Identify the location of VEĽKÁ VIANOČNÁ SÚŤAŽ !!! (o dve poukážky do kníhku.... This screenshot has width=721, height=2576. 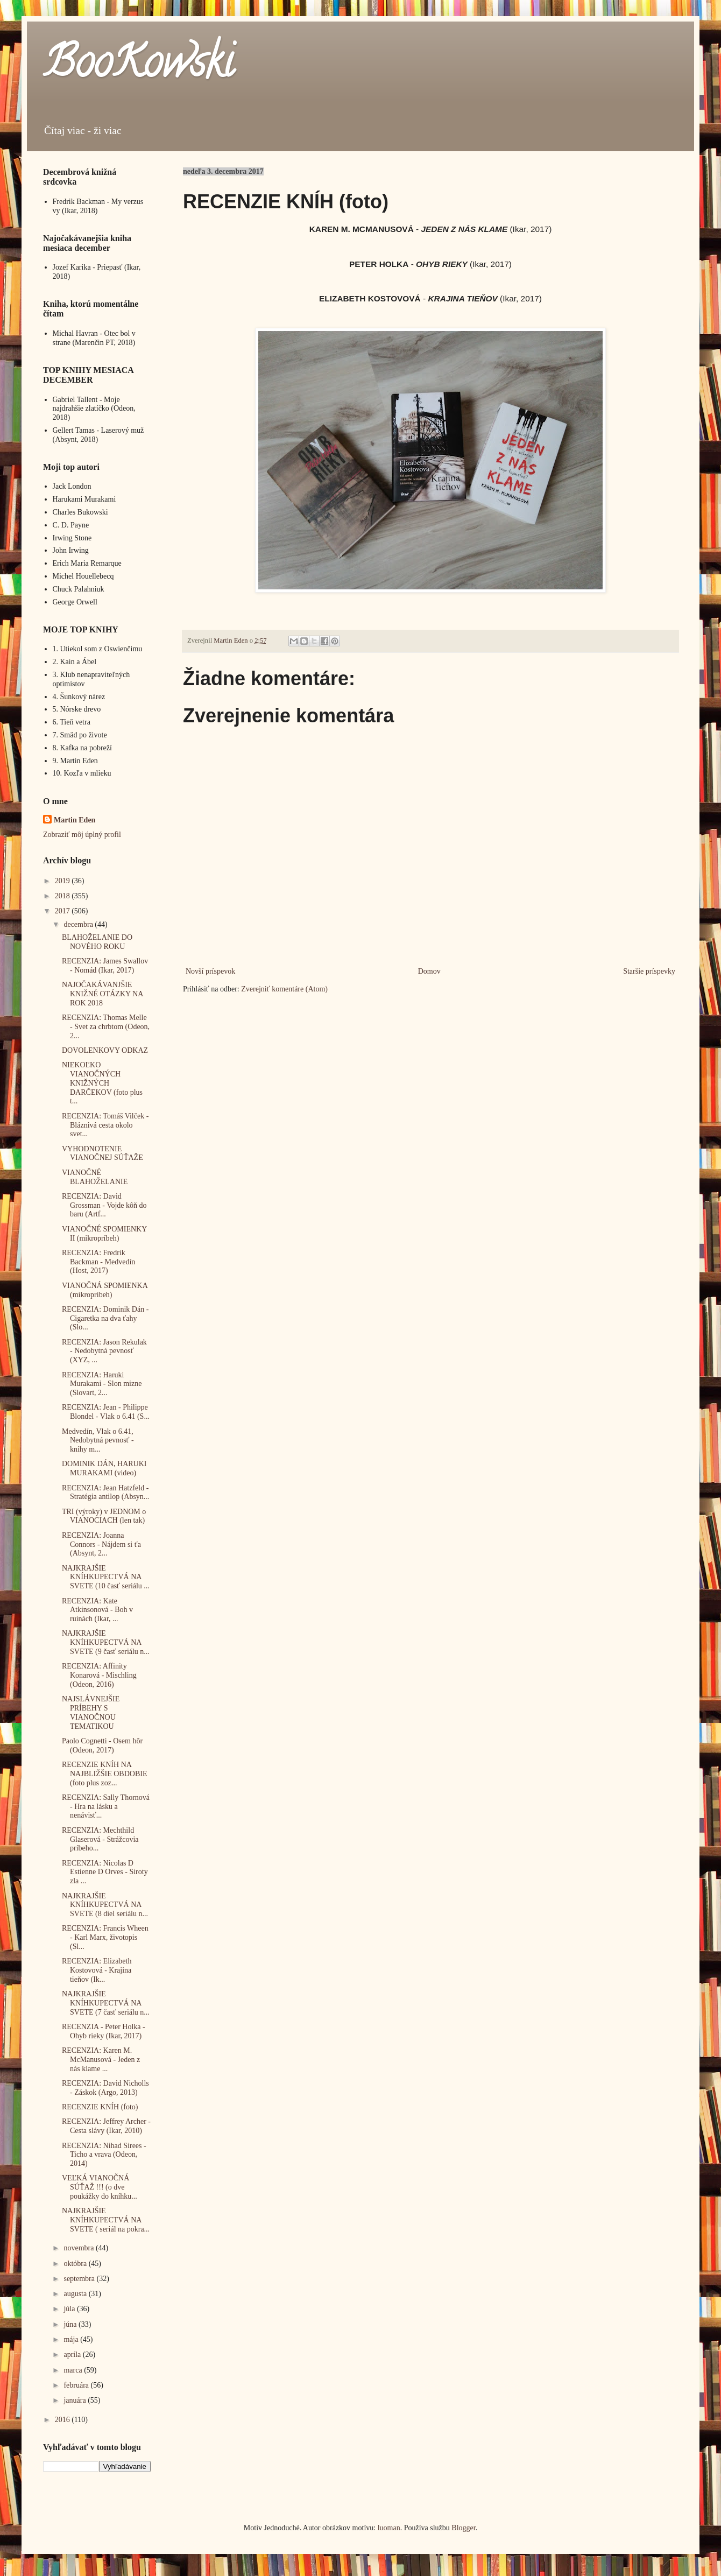
(99, 2187).